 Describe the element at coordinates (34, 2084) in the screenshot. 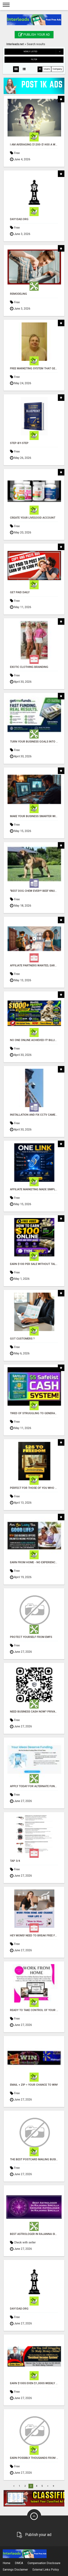

I see `Email + ZIP = Your Chance to Win!` at that location.